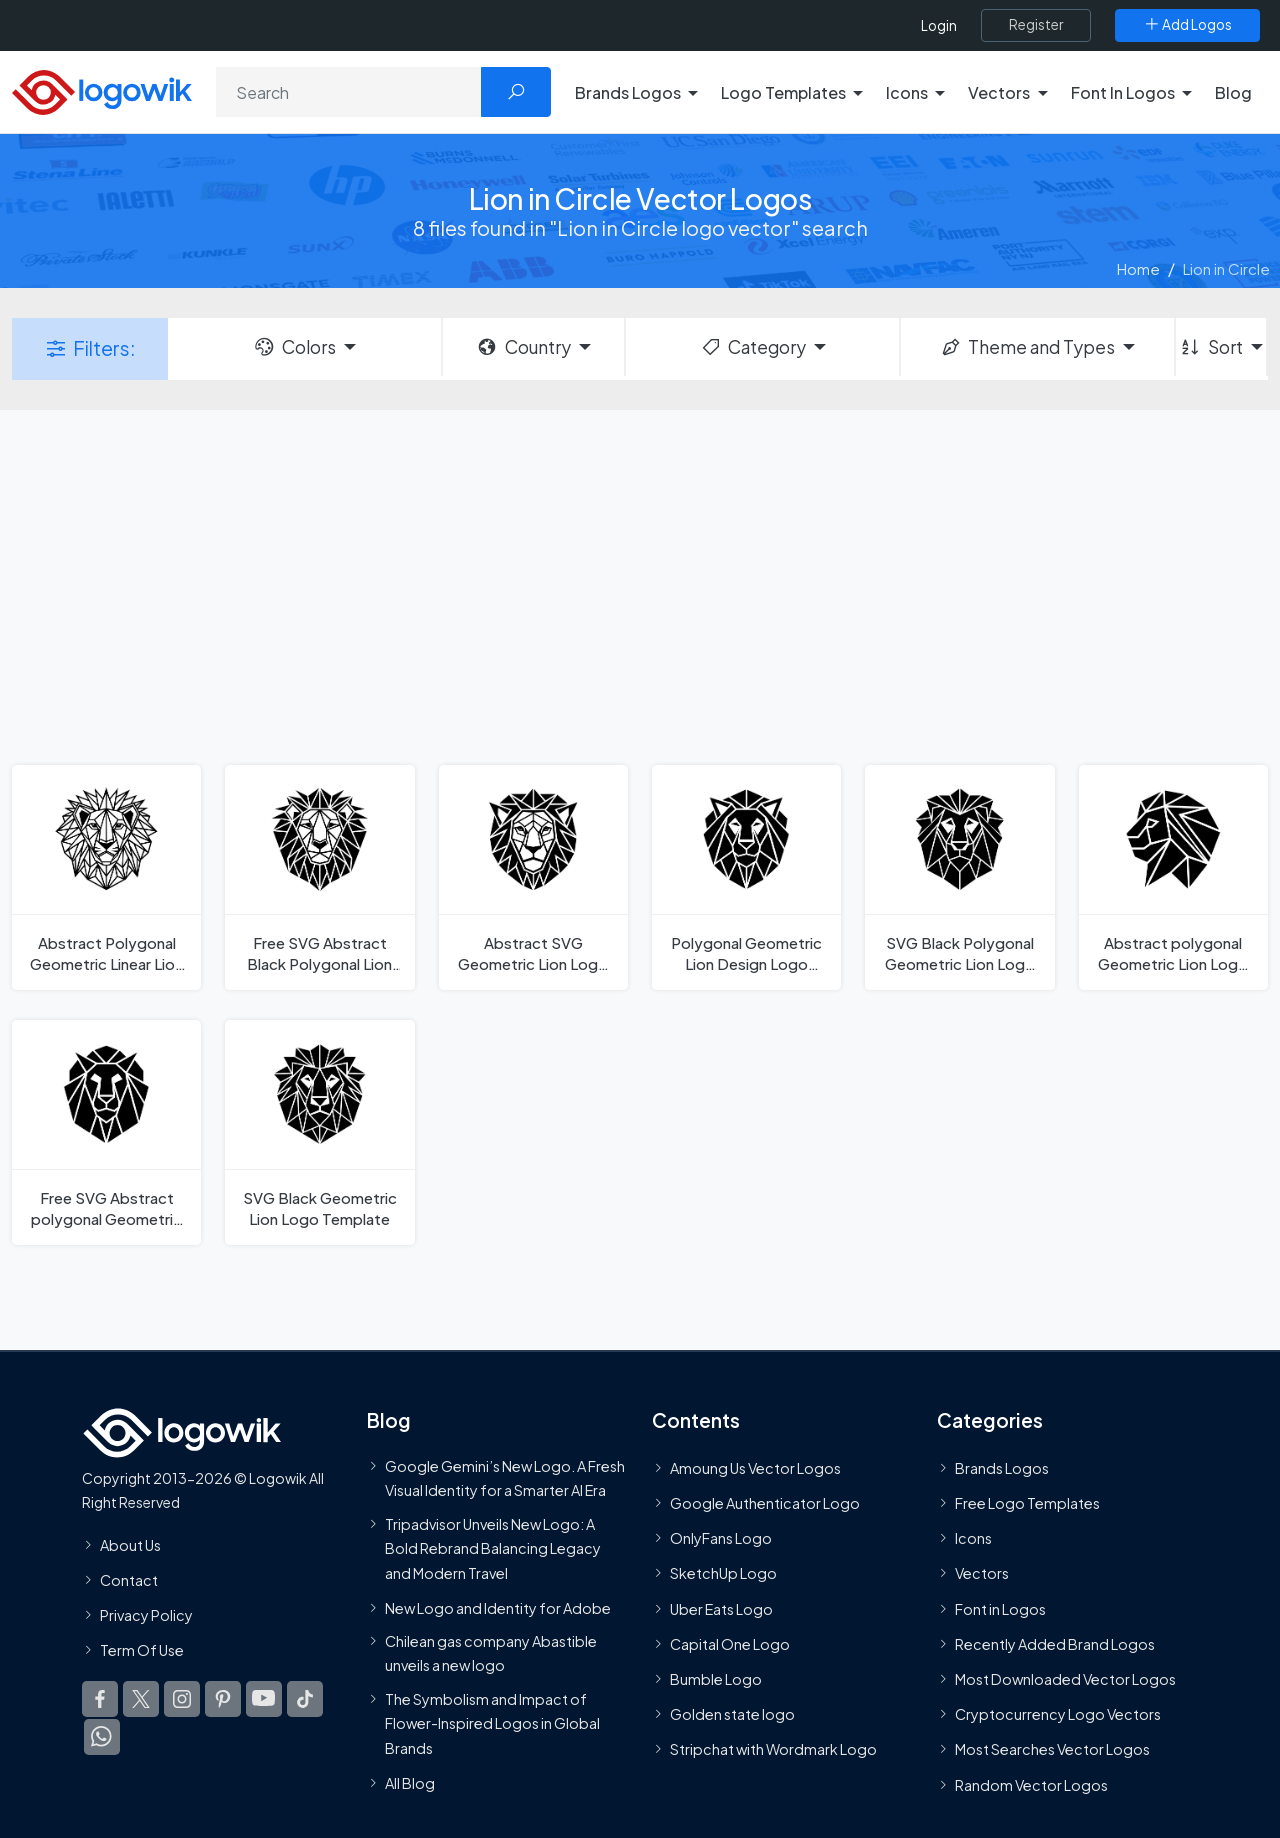 The image size is (1280, 1838). I want to click on Google Gemini’s New Logo. A Fresh Visual Identity for a Smarter AI Era, so click(505, 1478).